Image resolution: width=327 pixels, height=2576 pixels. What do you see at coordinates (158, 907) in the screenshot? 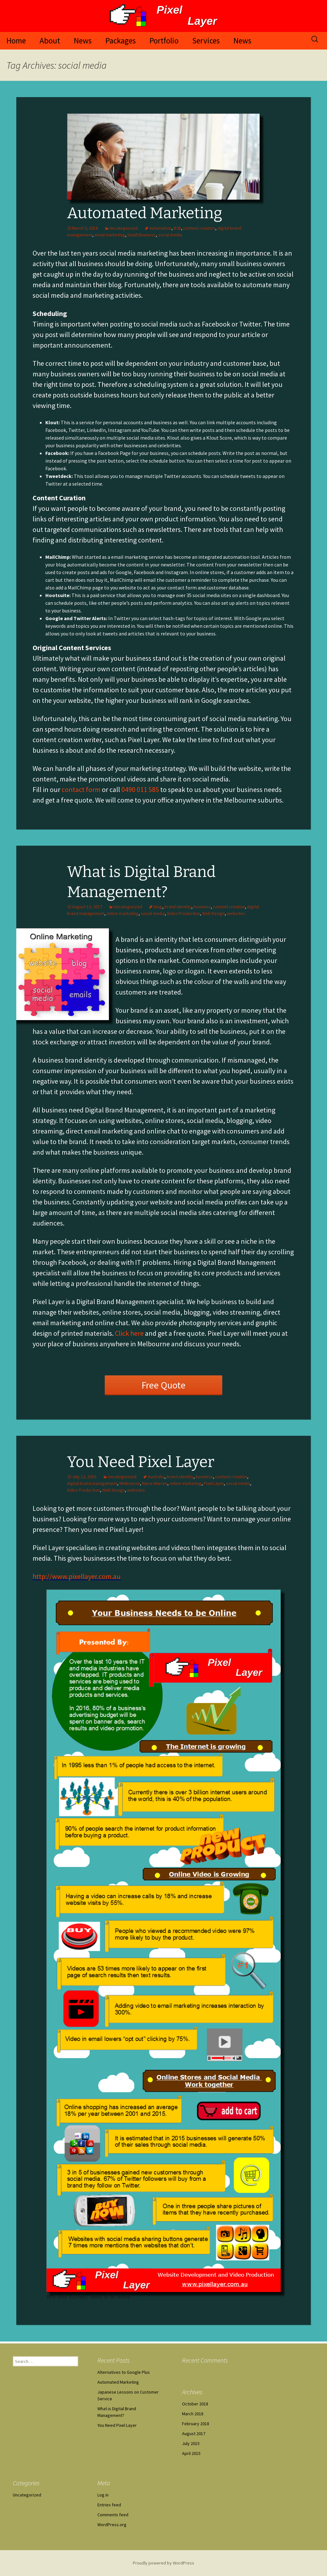
I see `blog` at bounding box center [158, 907].